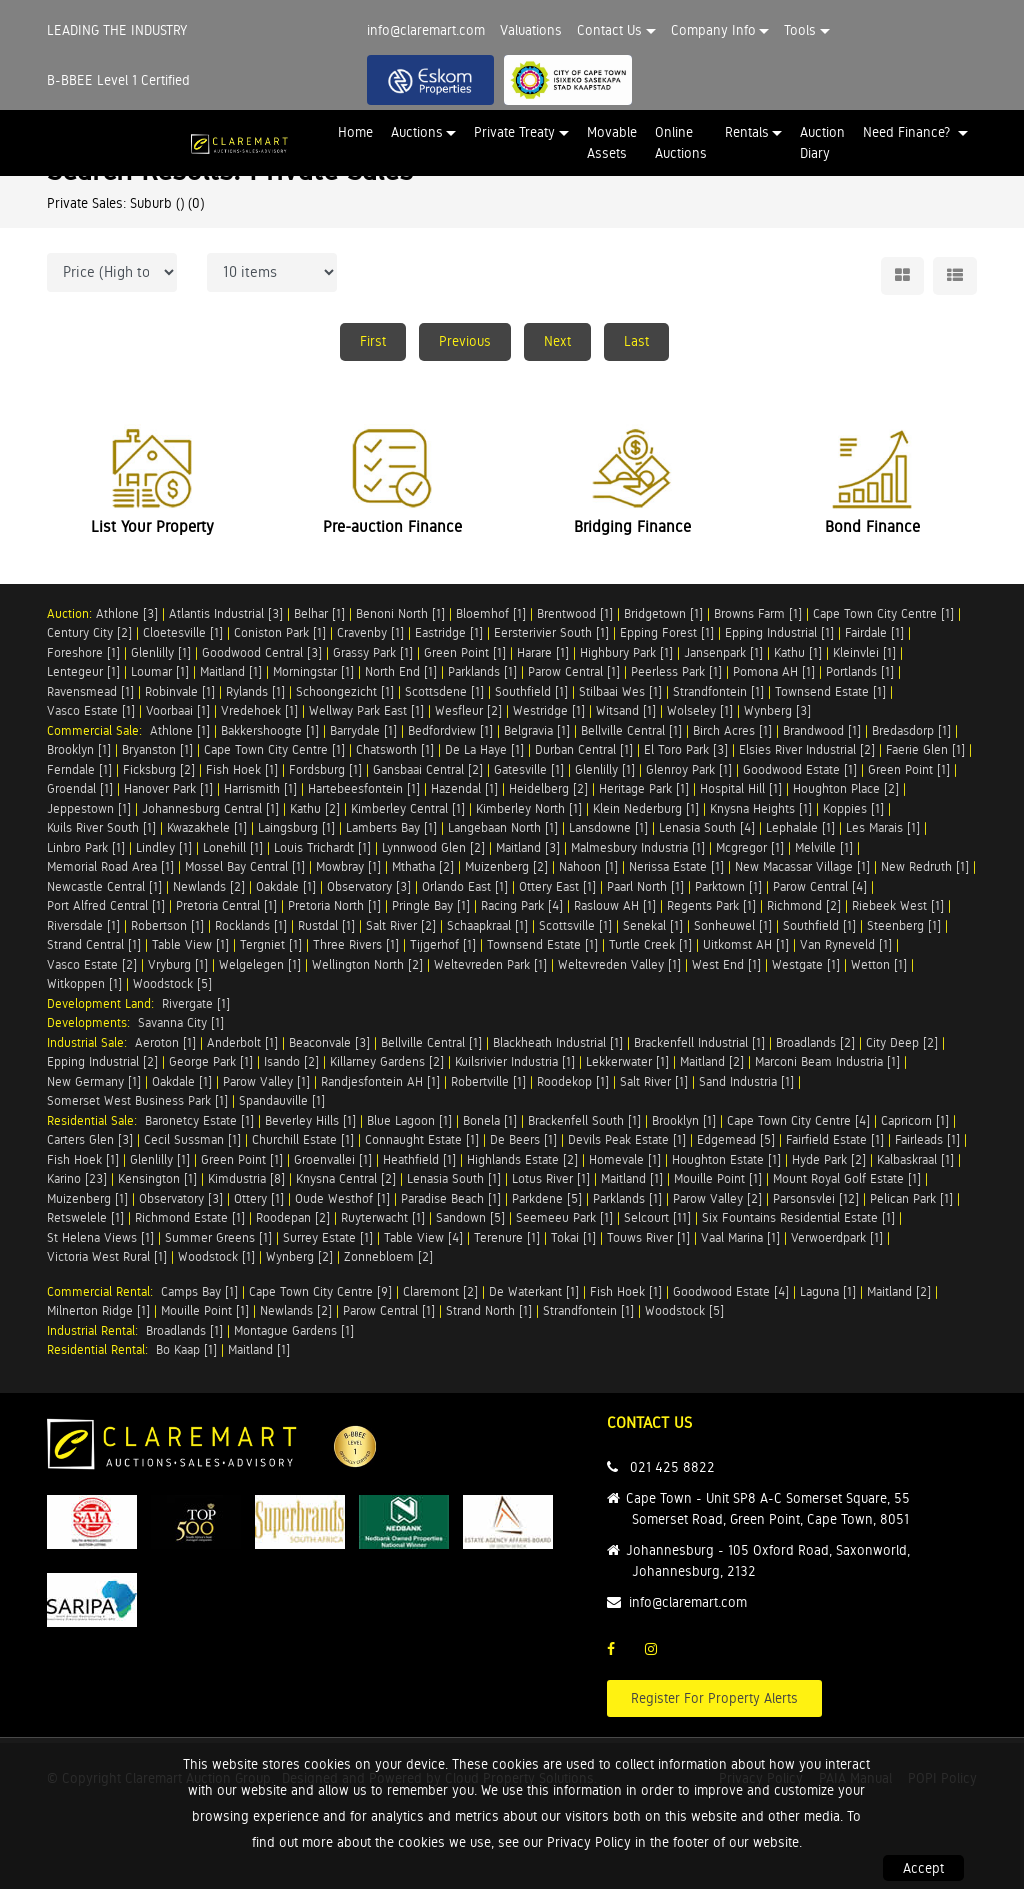 The width and height of the screenshot is (1024, 1889). Describe the element at coordinates (370, 632) in the screenshot. I see `Cravenby [1]` at that location.